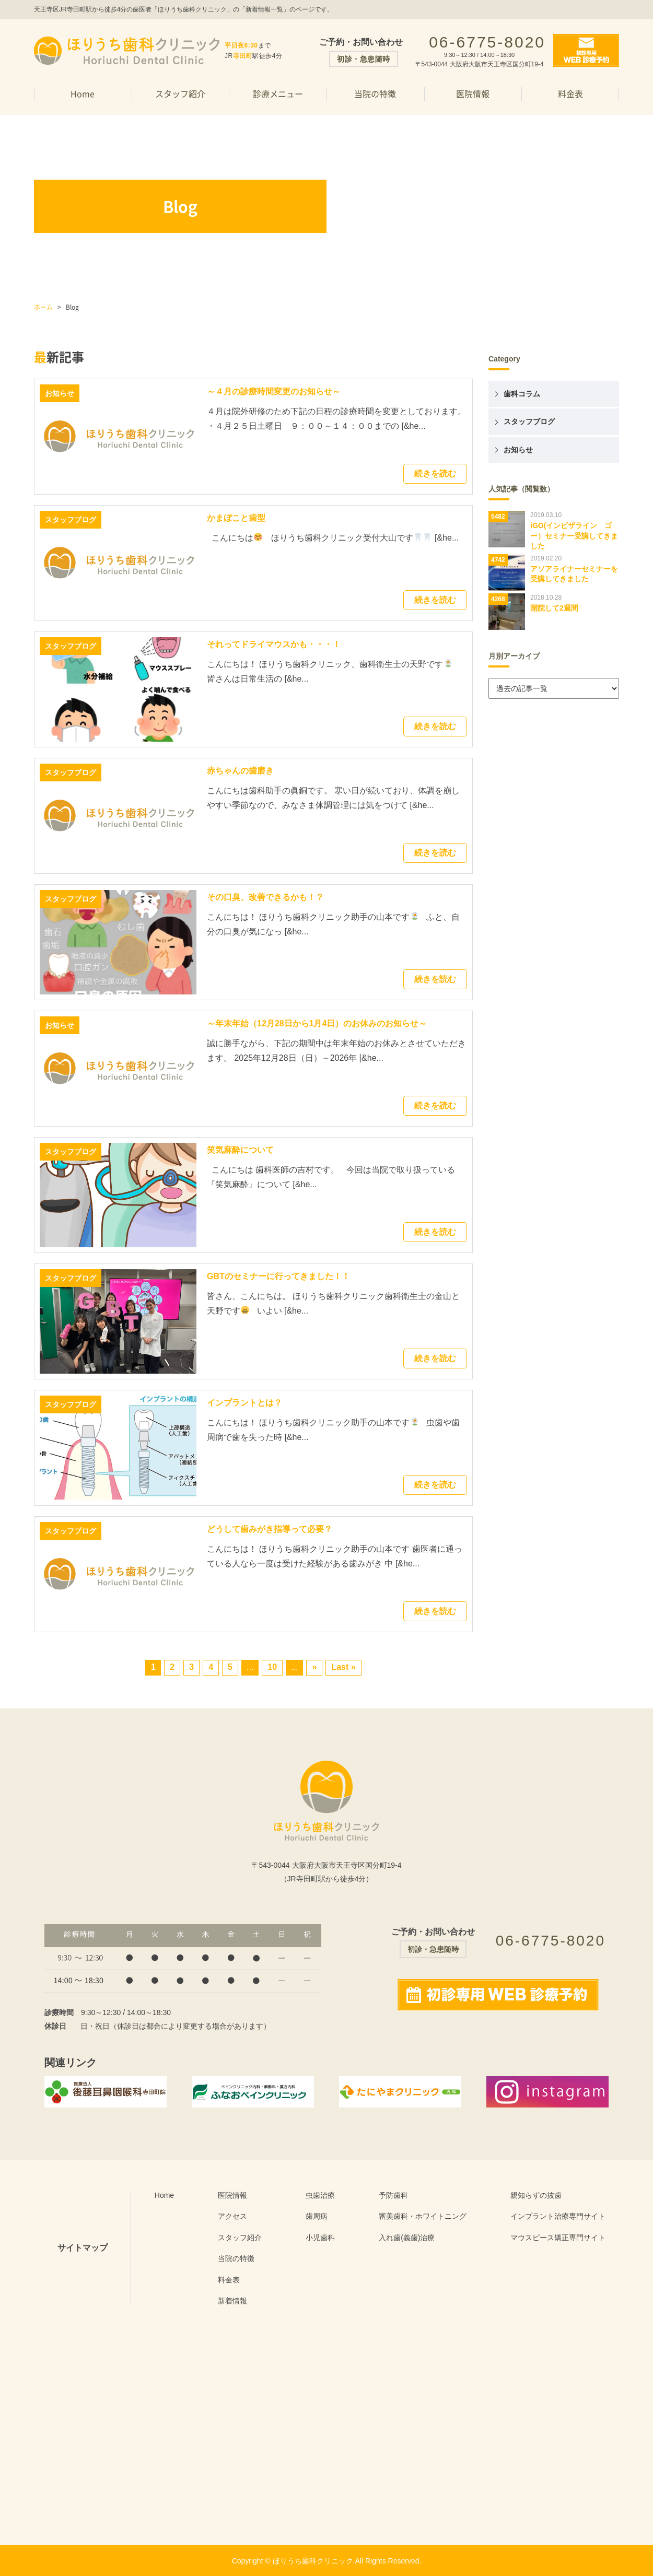 The width and height of the screenshot is (653, 2576). Describe the element at coordinates (375, 93) in the screenshot. I see `当院の特徴` at that location.